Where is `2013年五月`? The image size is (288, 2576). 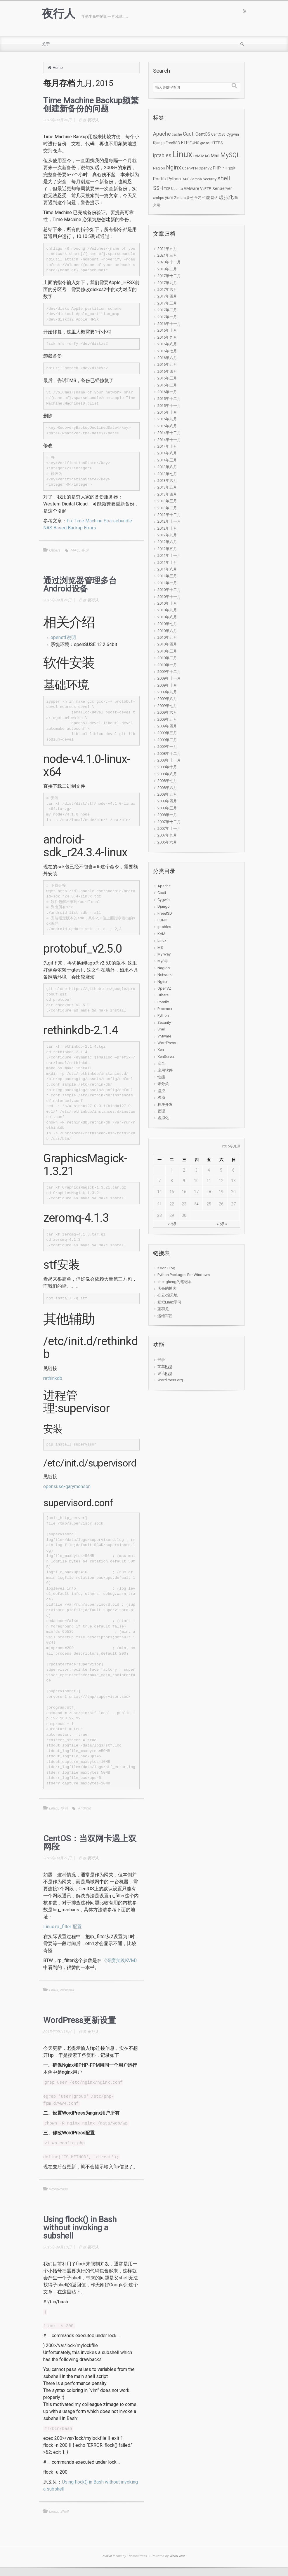 2013年五月 is located at coordinates (167, 487).